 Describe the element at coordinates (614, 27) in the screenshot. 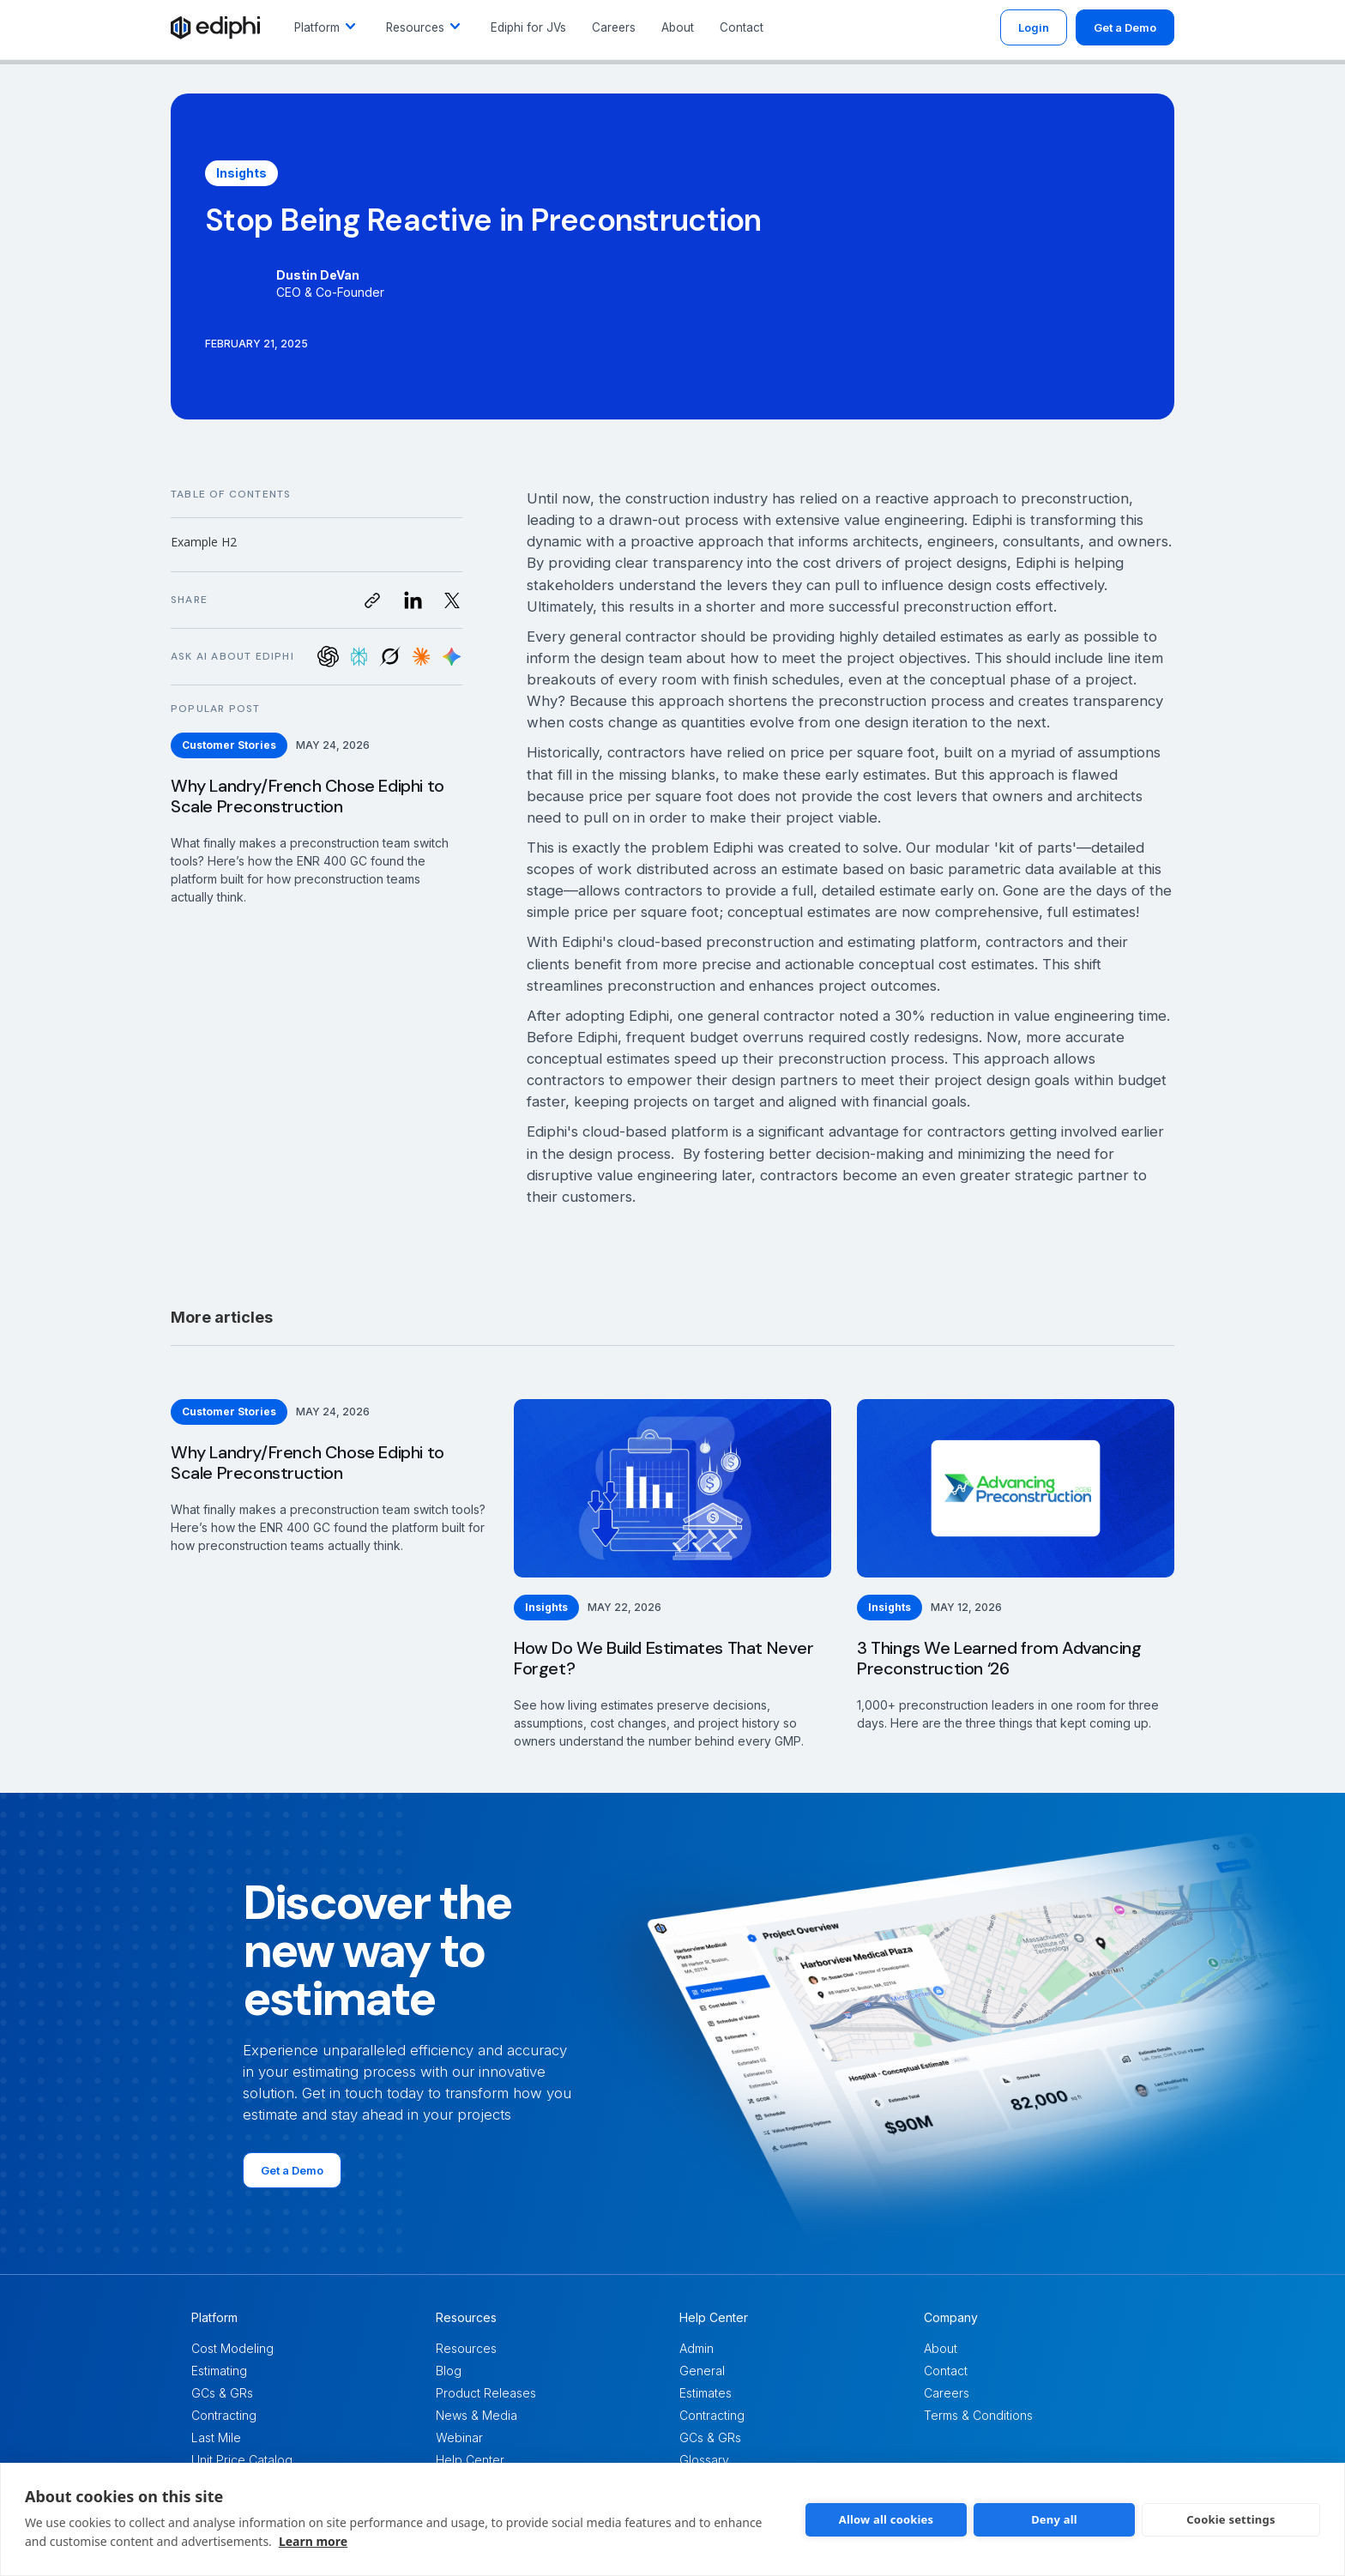

I see `Careers` at that location.